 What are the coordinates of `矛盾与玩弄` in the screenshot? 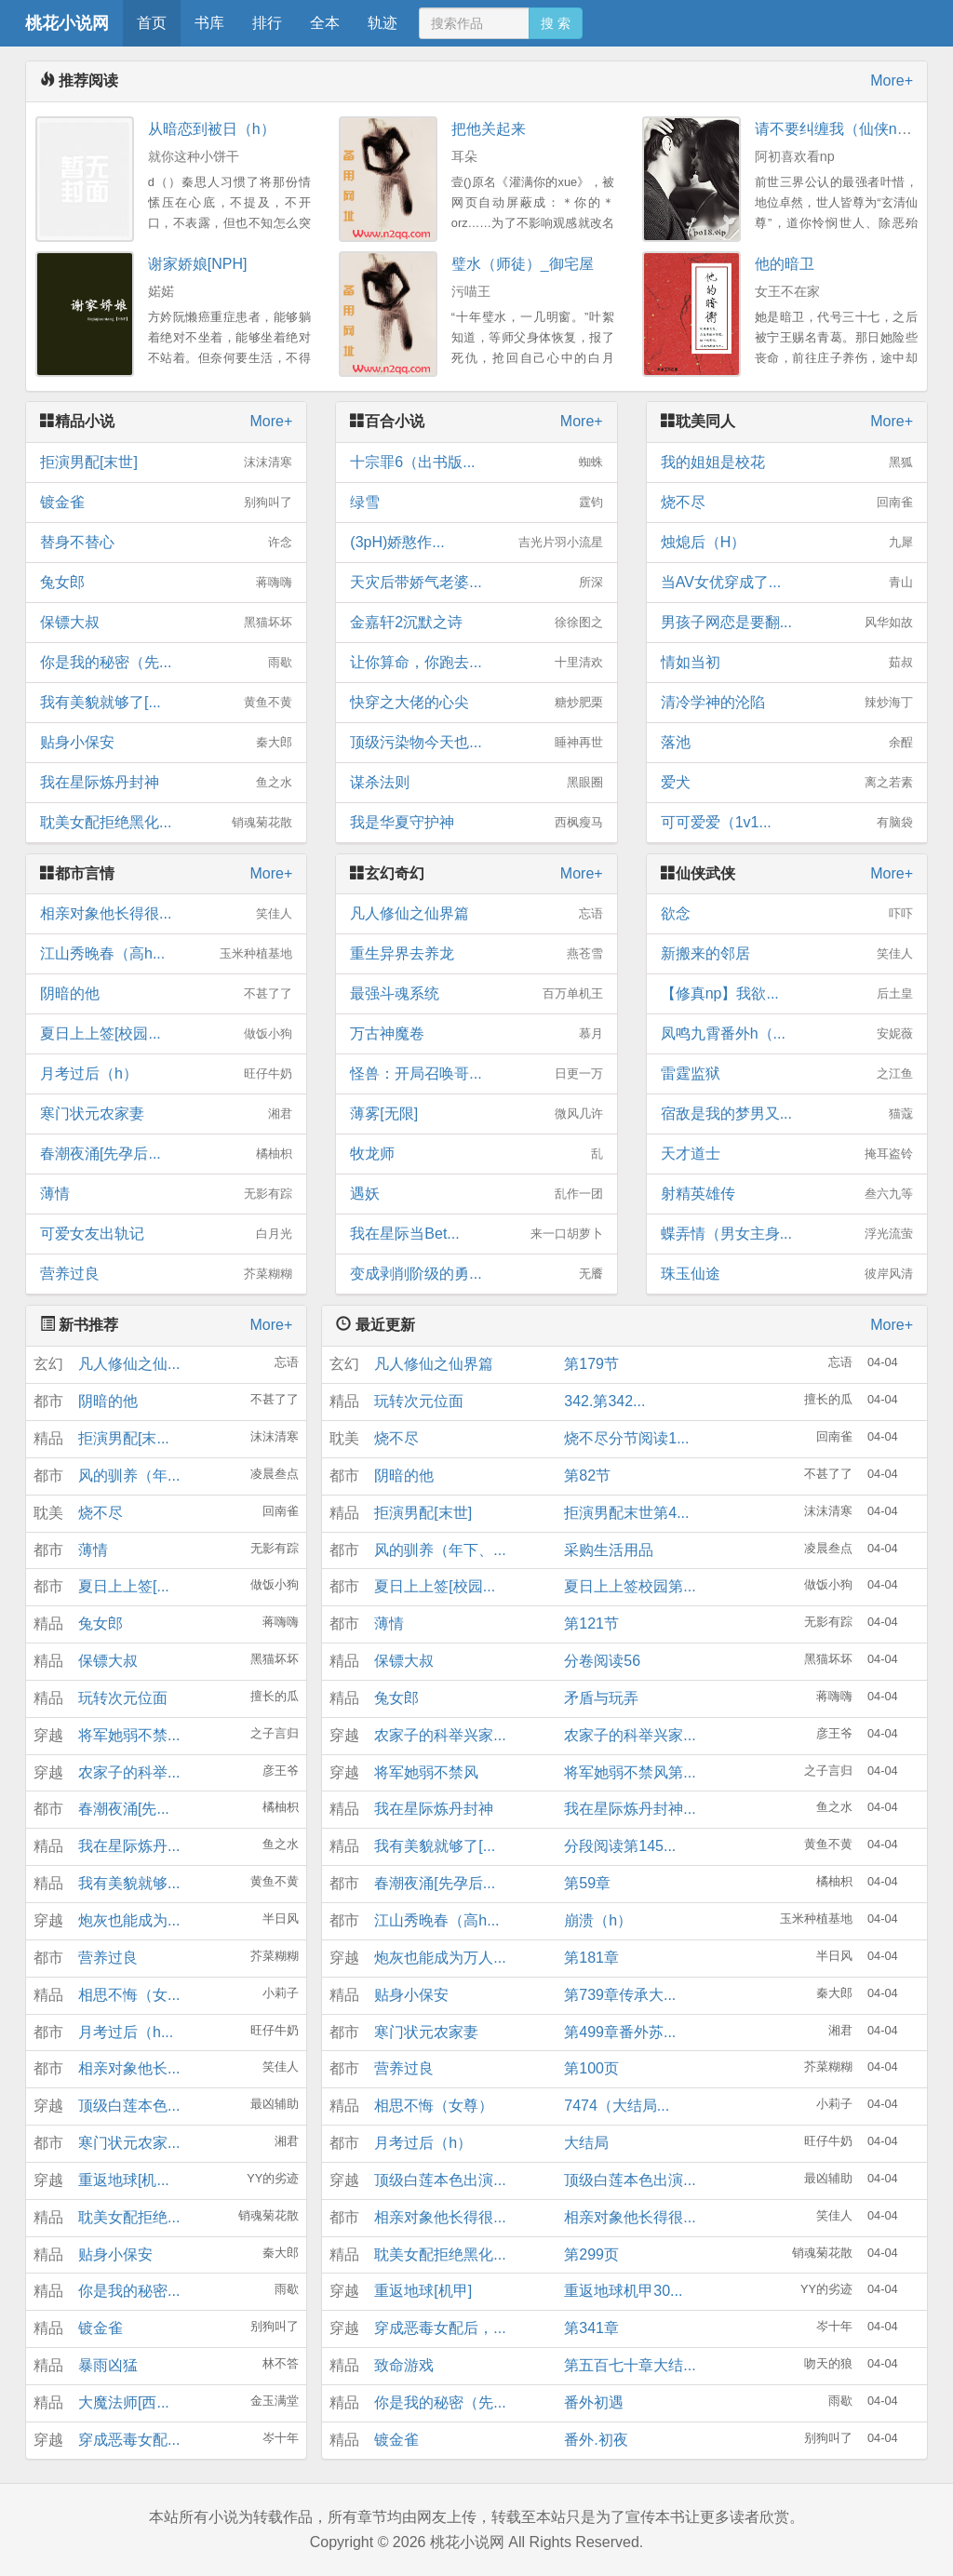 It's located at (601, 1698).